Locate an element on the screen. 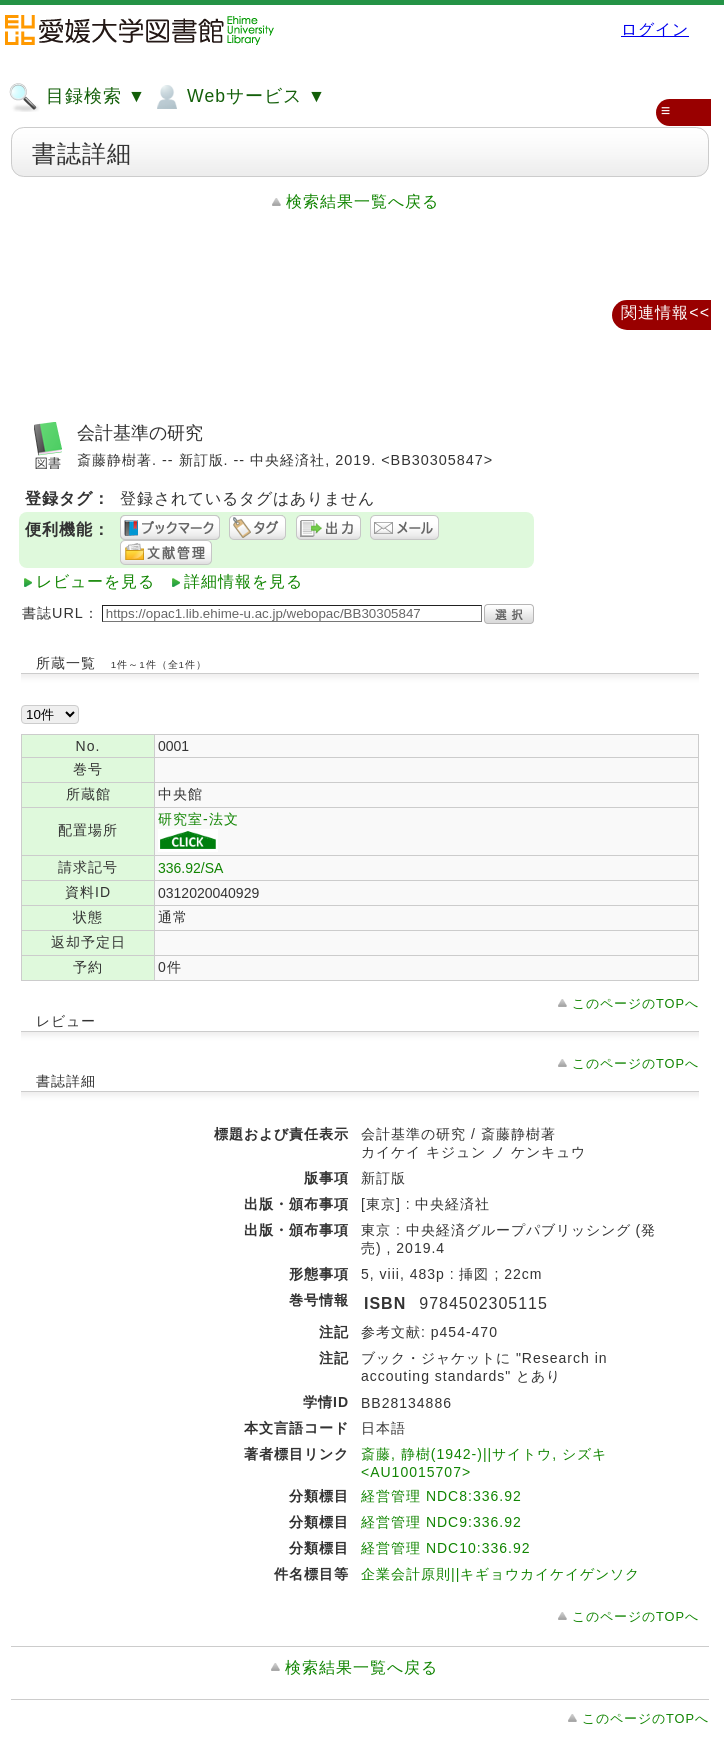 The width and height of the screenshot is (724, 1763). このページのTOPへ is located at coordinates (635, 1003).